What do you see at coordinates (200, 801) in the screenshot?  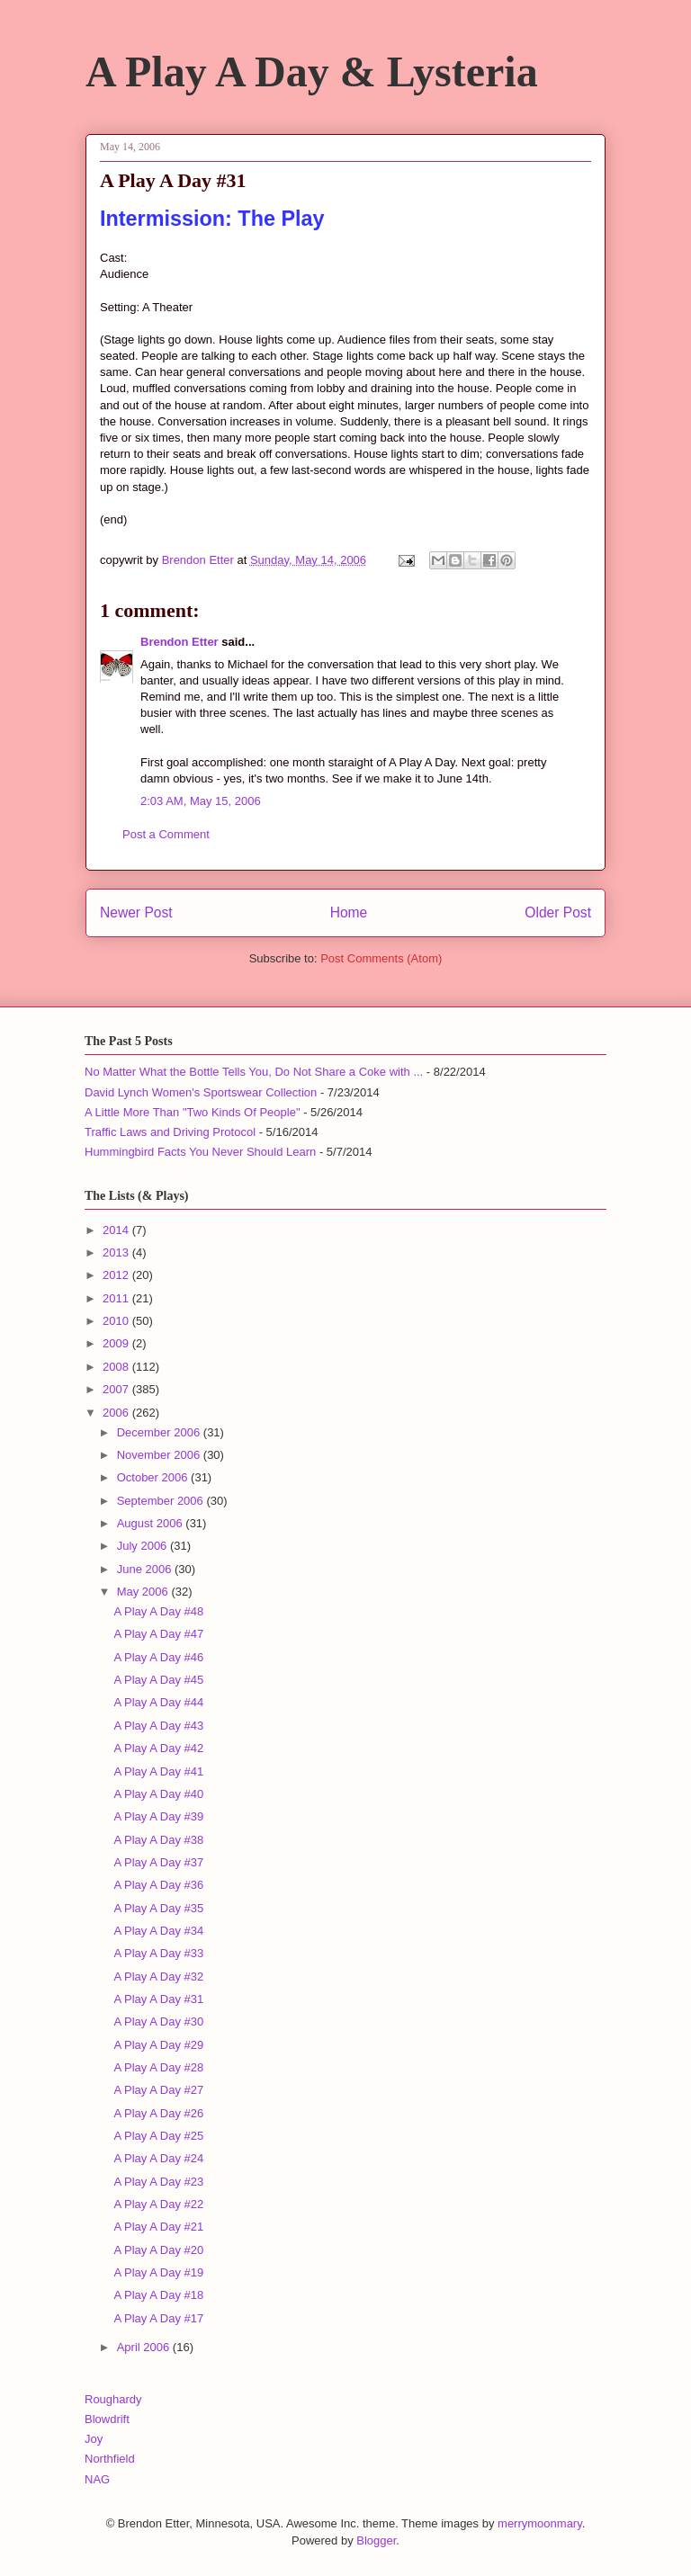 I see `2:03 AM, May 15, 2006` at bounding box center [200, 801].